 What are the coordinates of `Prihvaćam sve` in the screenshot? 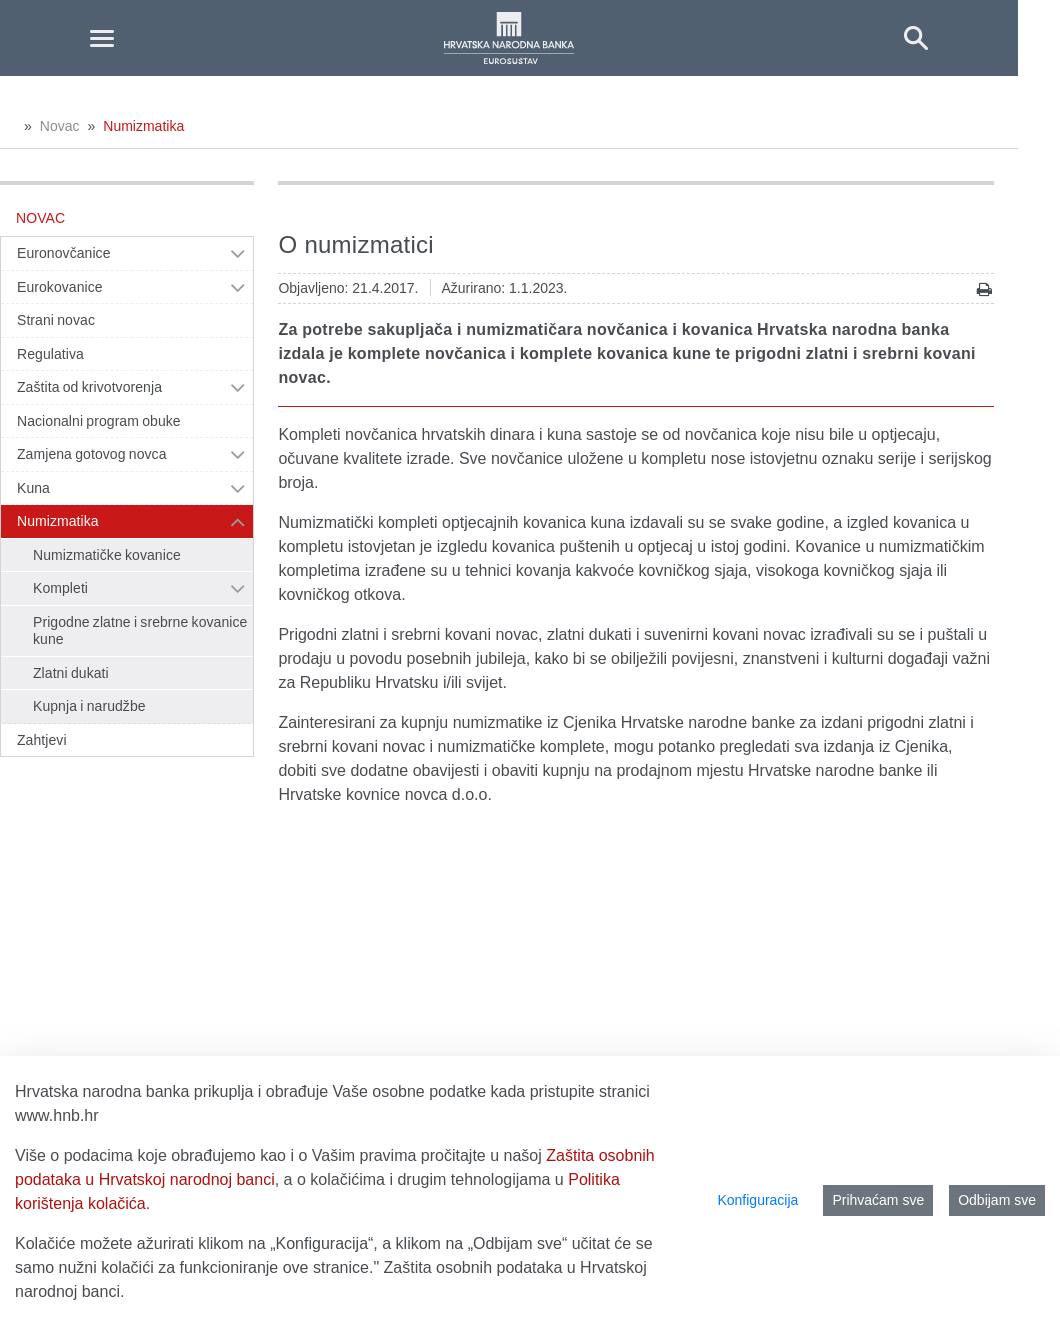 It's located at (878, 1200).